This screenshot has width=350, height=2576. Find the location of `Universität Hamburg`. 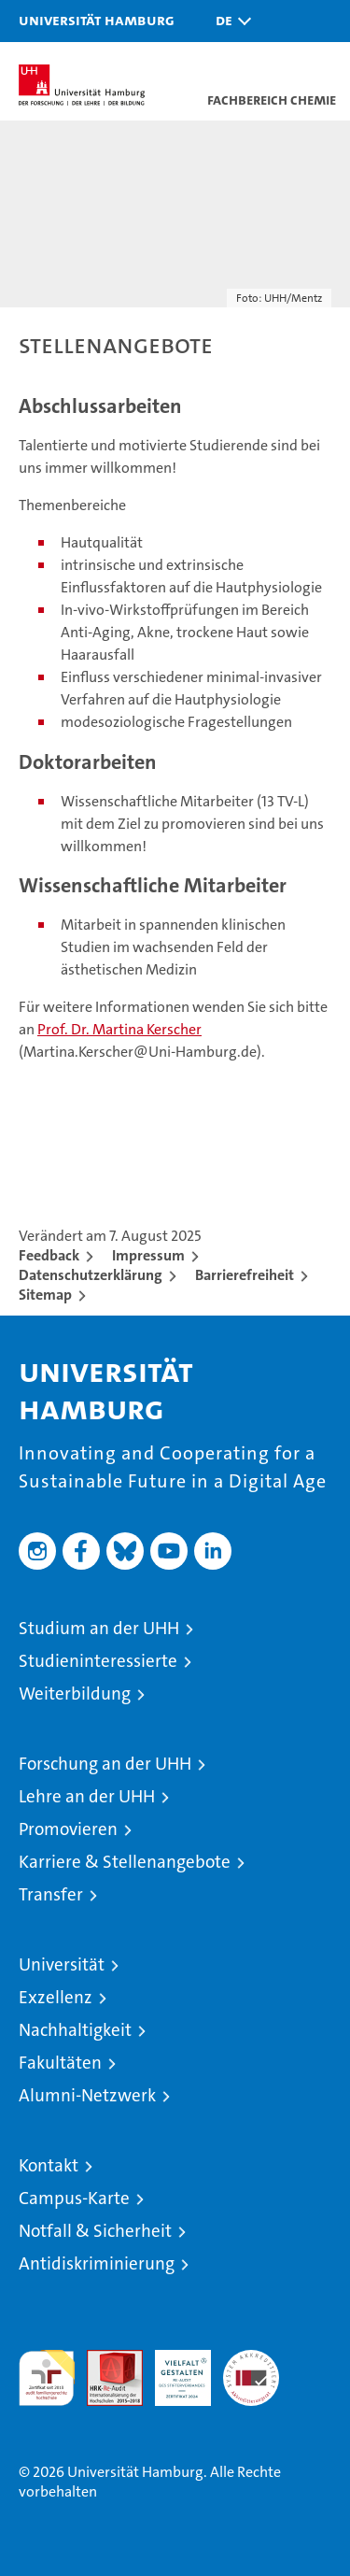

Universität Hamburg is located at coordinates (97, 19).